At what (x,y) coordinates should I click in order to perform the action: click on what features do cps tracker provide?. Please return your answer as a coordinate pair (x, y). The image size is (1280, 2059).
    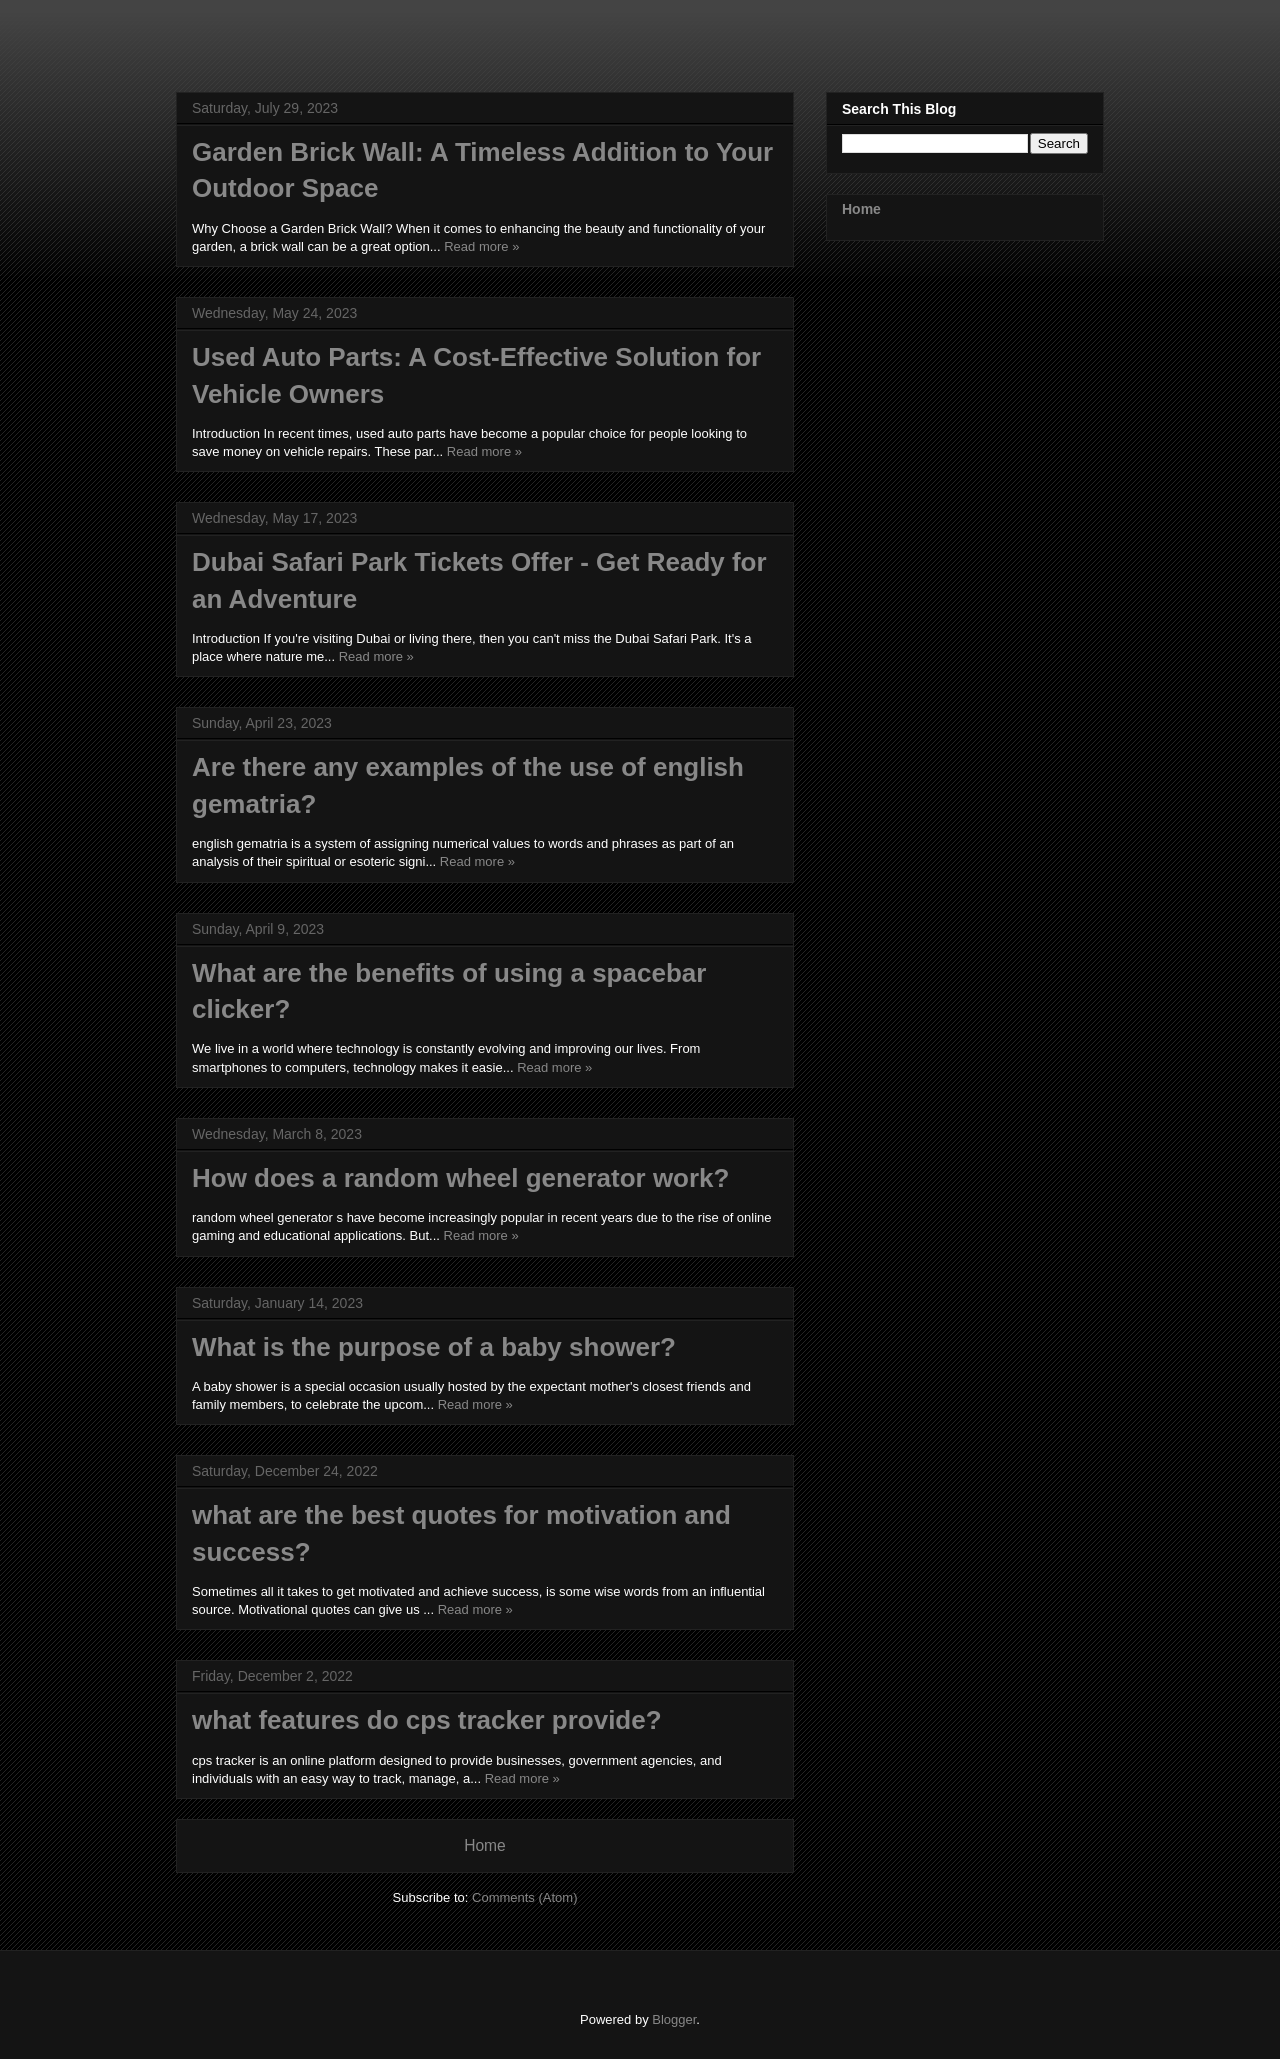
    Looking at the image, I should click on (427, 1720).